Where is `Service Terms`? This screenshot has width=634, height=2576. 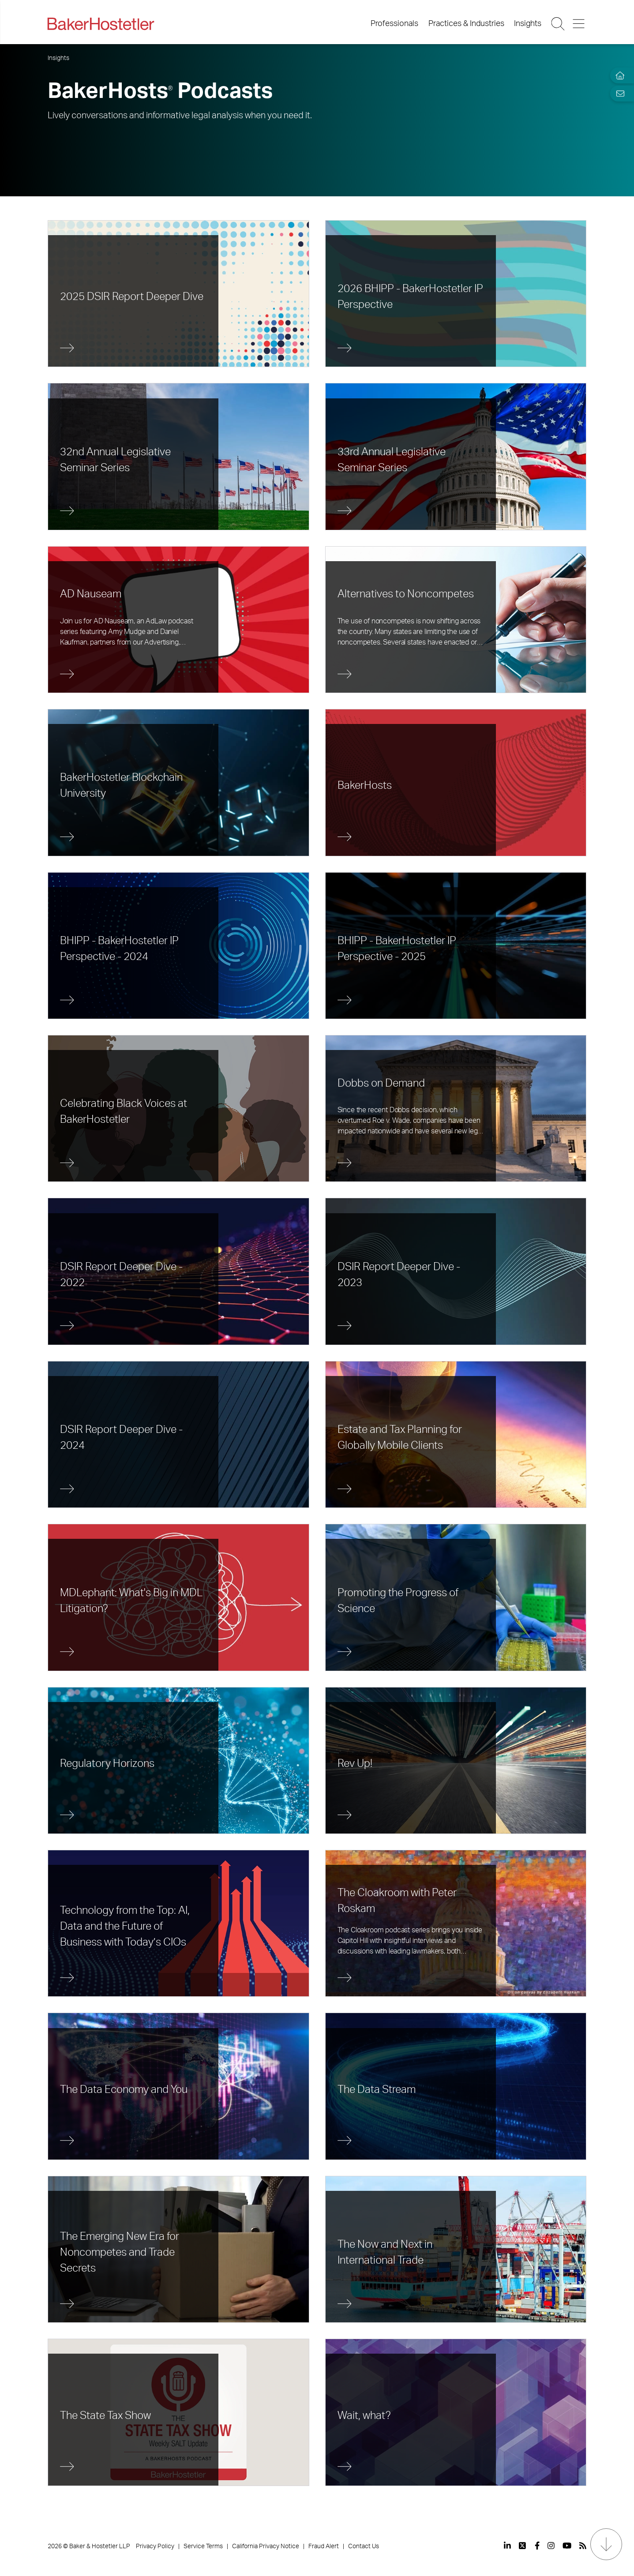
Service Terms is located at coordinates (203, 2546).